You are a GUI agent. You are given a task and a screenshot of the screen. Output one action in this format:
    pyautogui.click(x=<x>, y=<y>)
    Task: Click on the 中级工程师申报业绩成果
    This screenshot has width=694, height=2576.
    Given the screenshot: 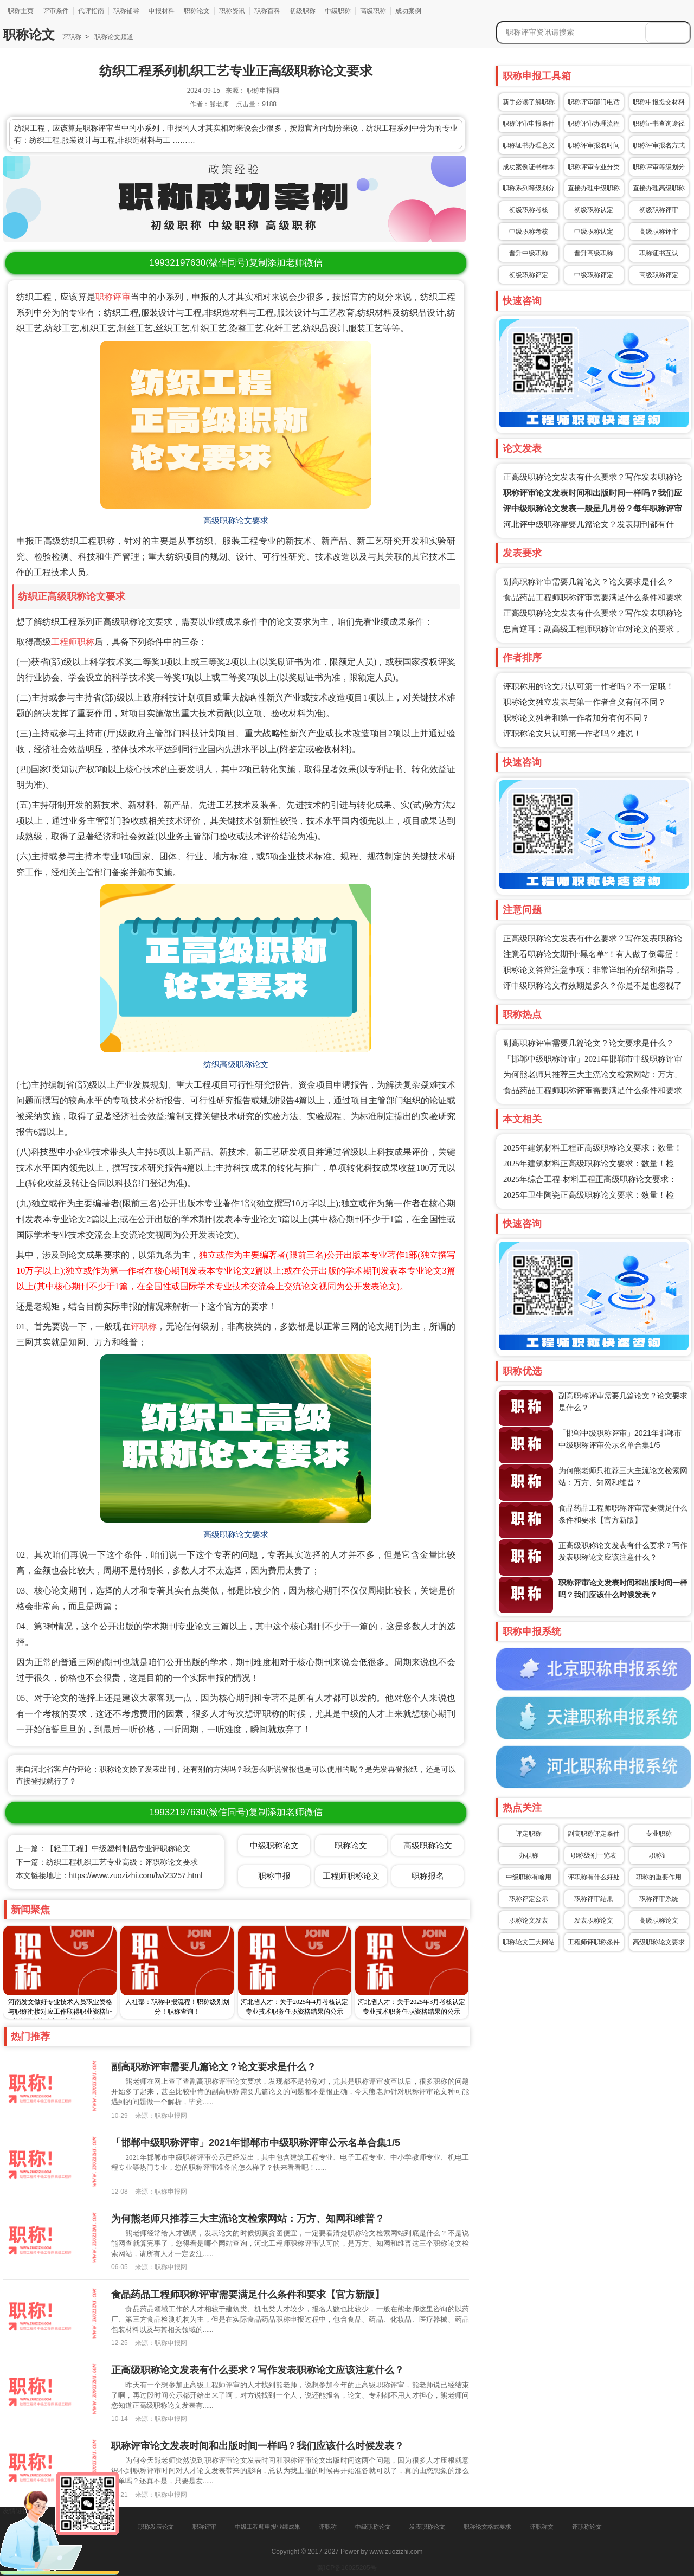 What is the action you would take?
    pyautogui.click(x=267, y=2526)
    